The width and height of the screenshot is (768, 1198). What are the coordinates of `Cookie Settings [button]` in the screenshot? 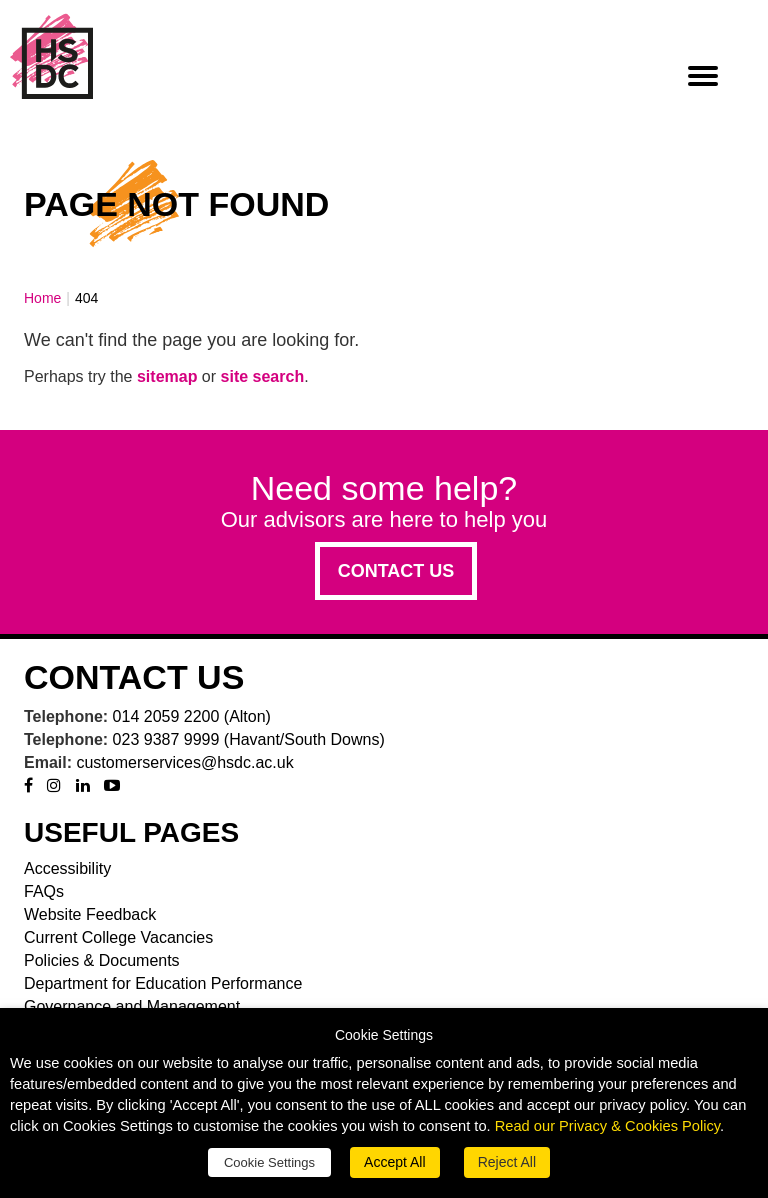 It's located at (269, 1162).